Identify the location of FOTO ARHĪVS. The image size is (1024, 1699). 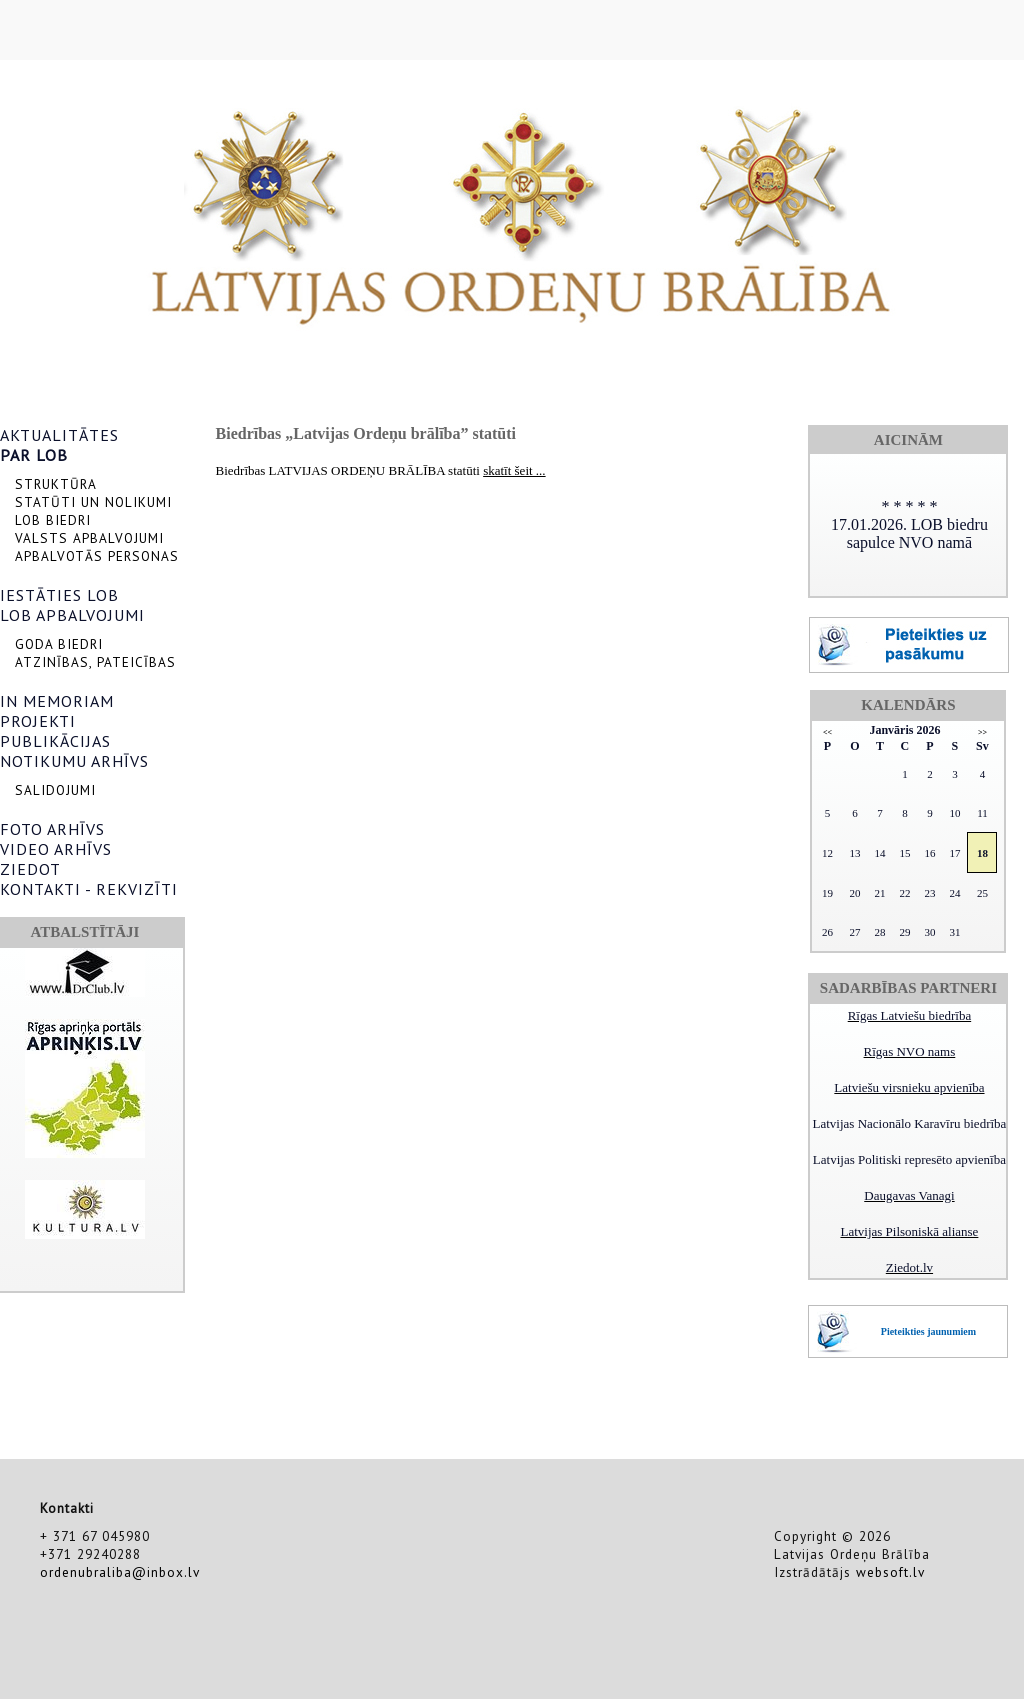
(52, 829).